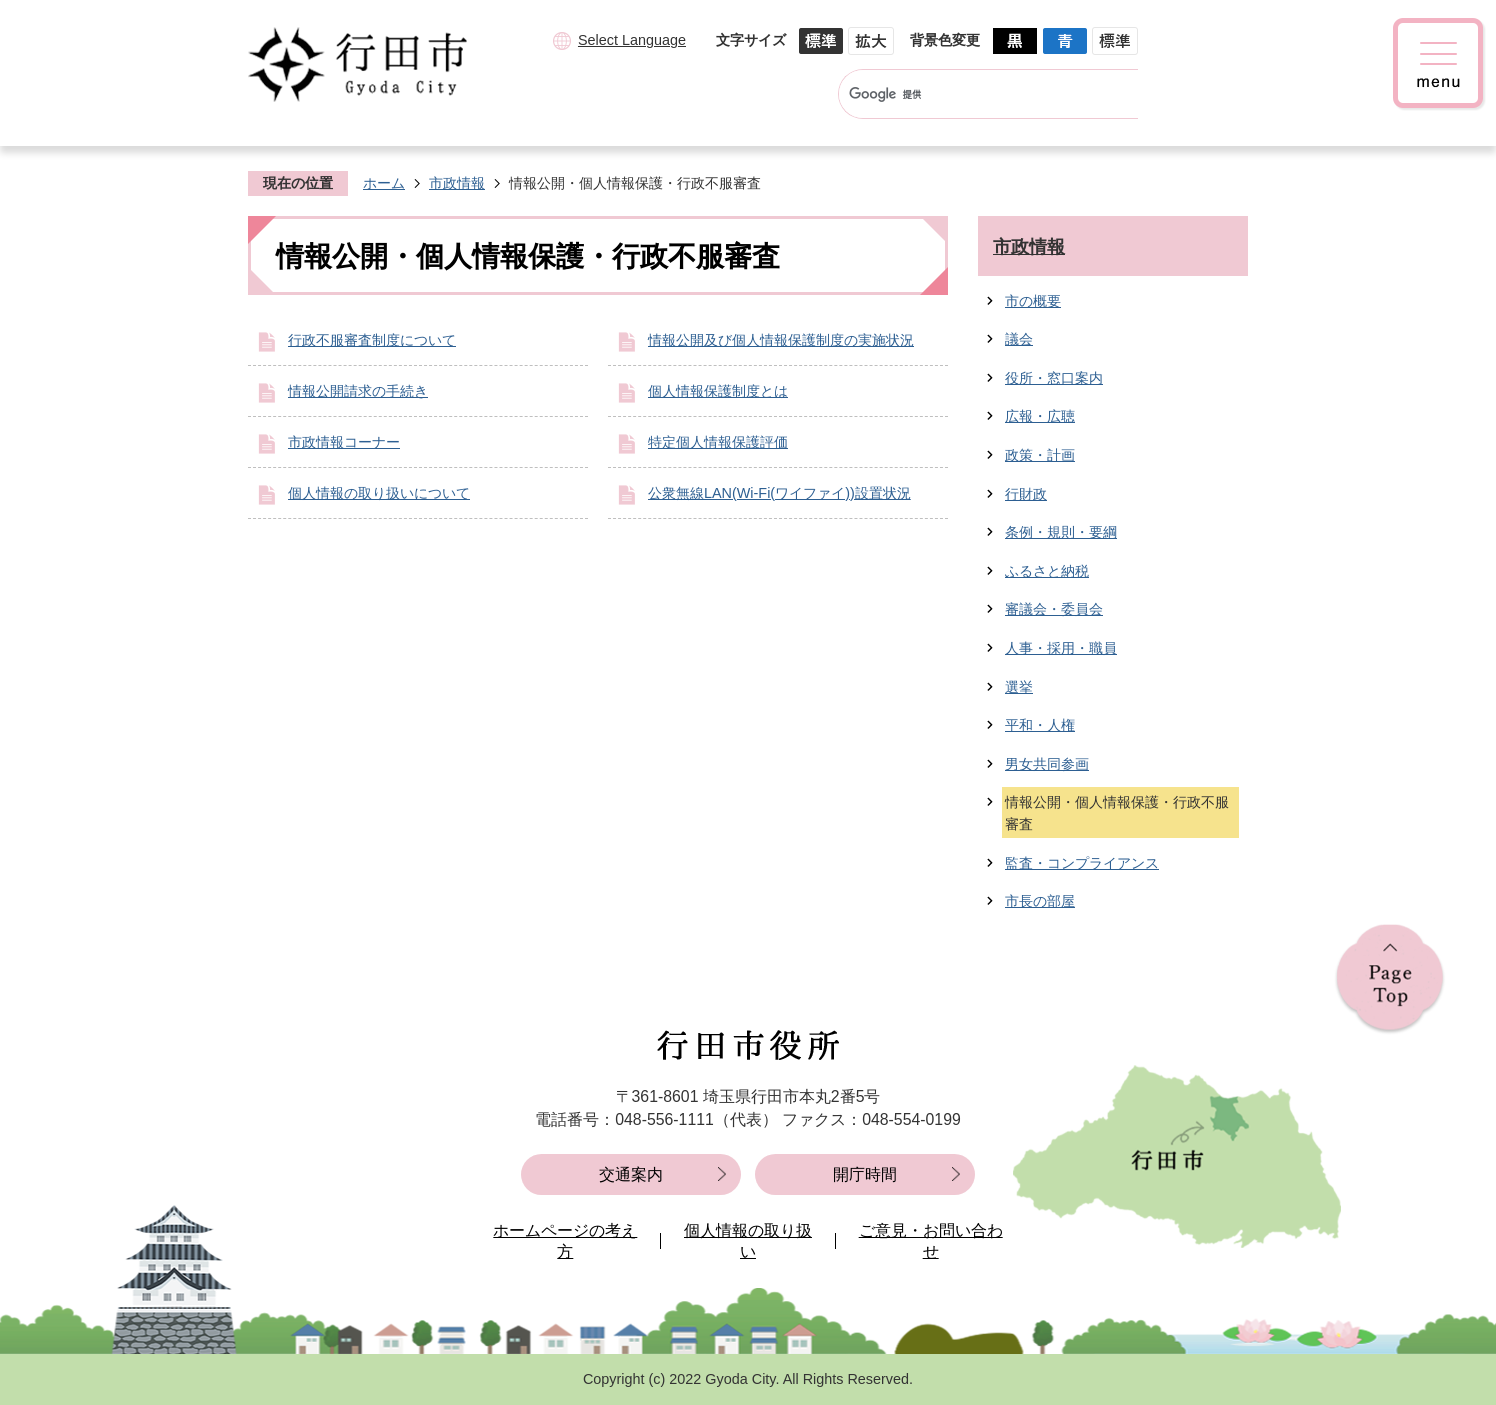 The width and height of the screenshot is (1496, 1405). I want to click on 特定個人情報保護評価, so click(718, 442).